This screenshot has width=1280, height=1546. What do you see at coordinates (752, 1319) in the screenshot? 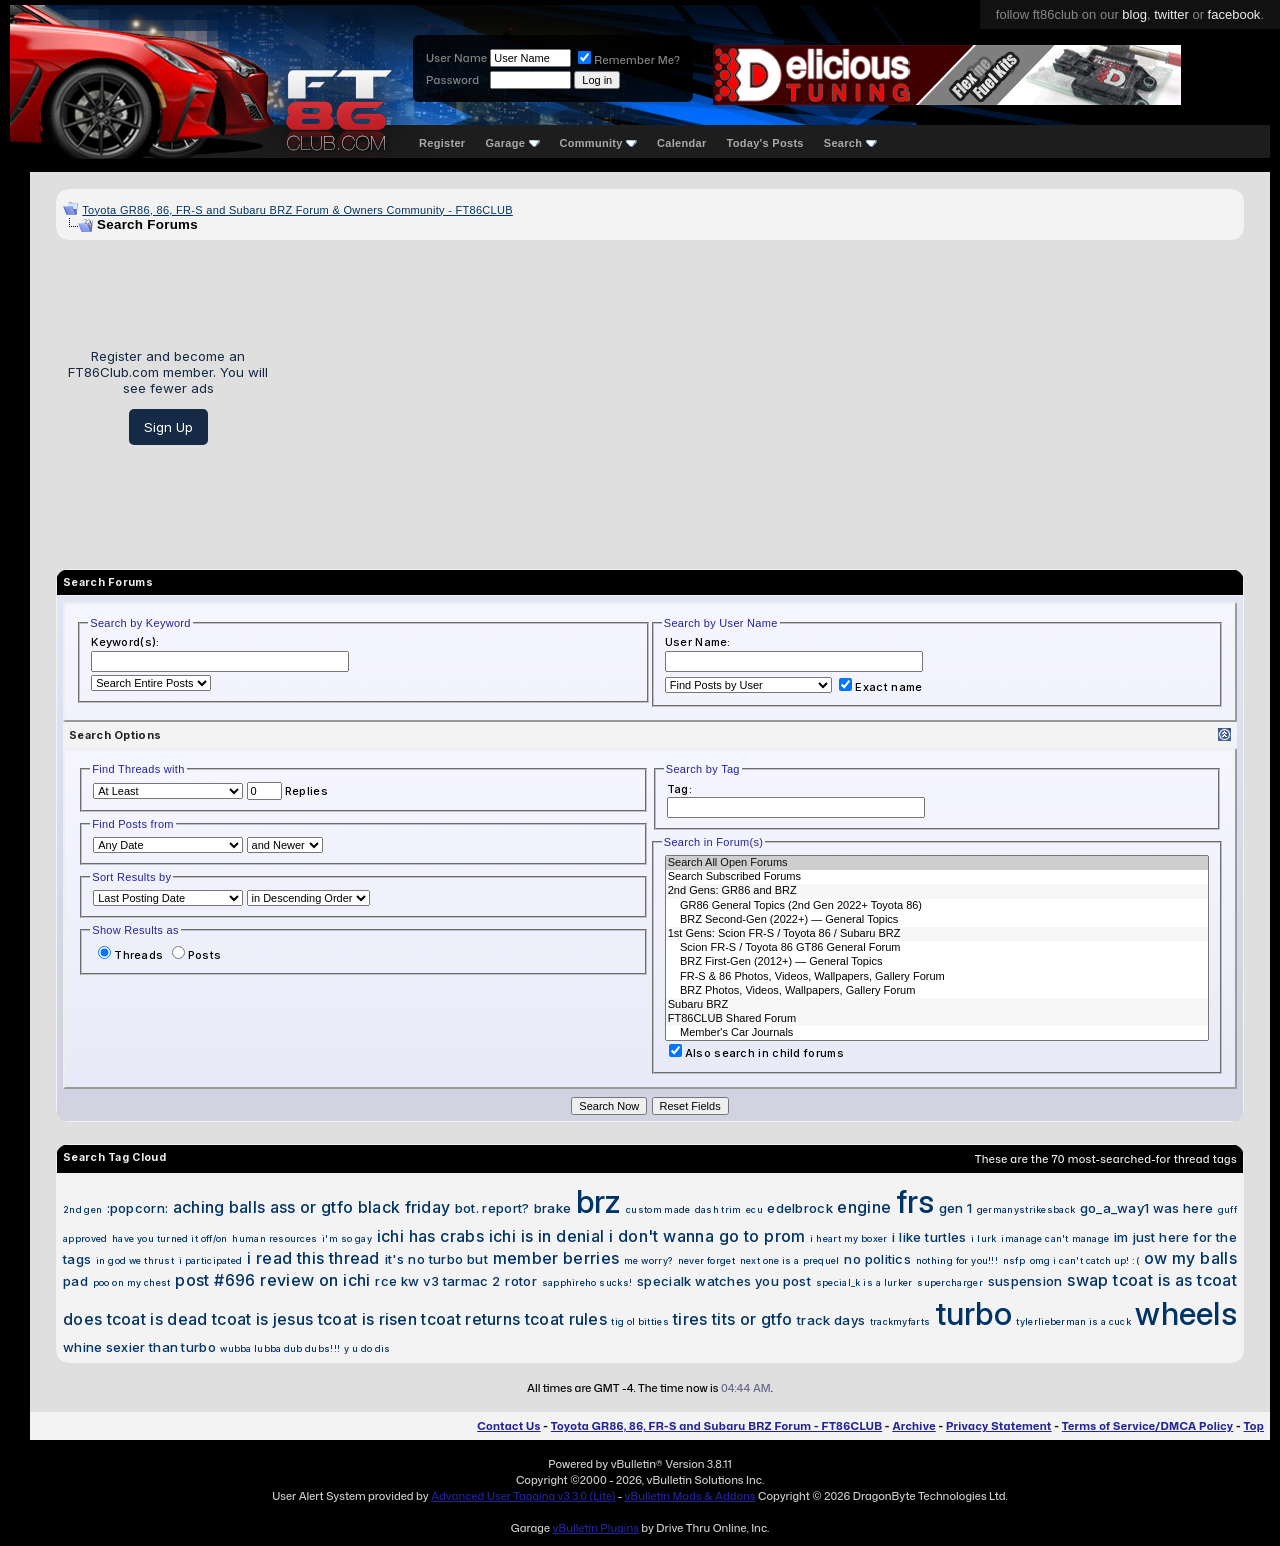
I see `tits or gtfo` at bounding box center [752, 1319].